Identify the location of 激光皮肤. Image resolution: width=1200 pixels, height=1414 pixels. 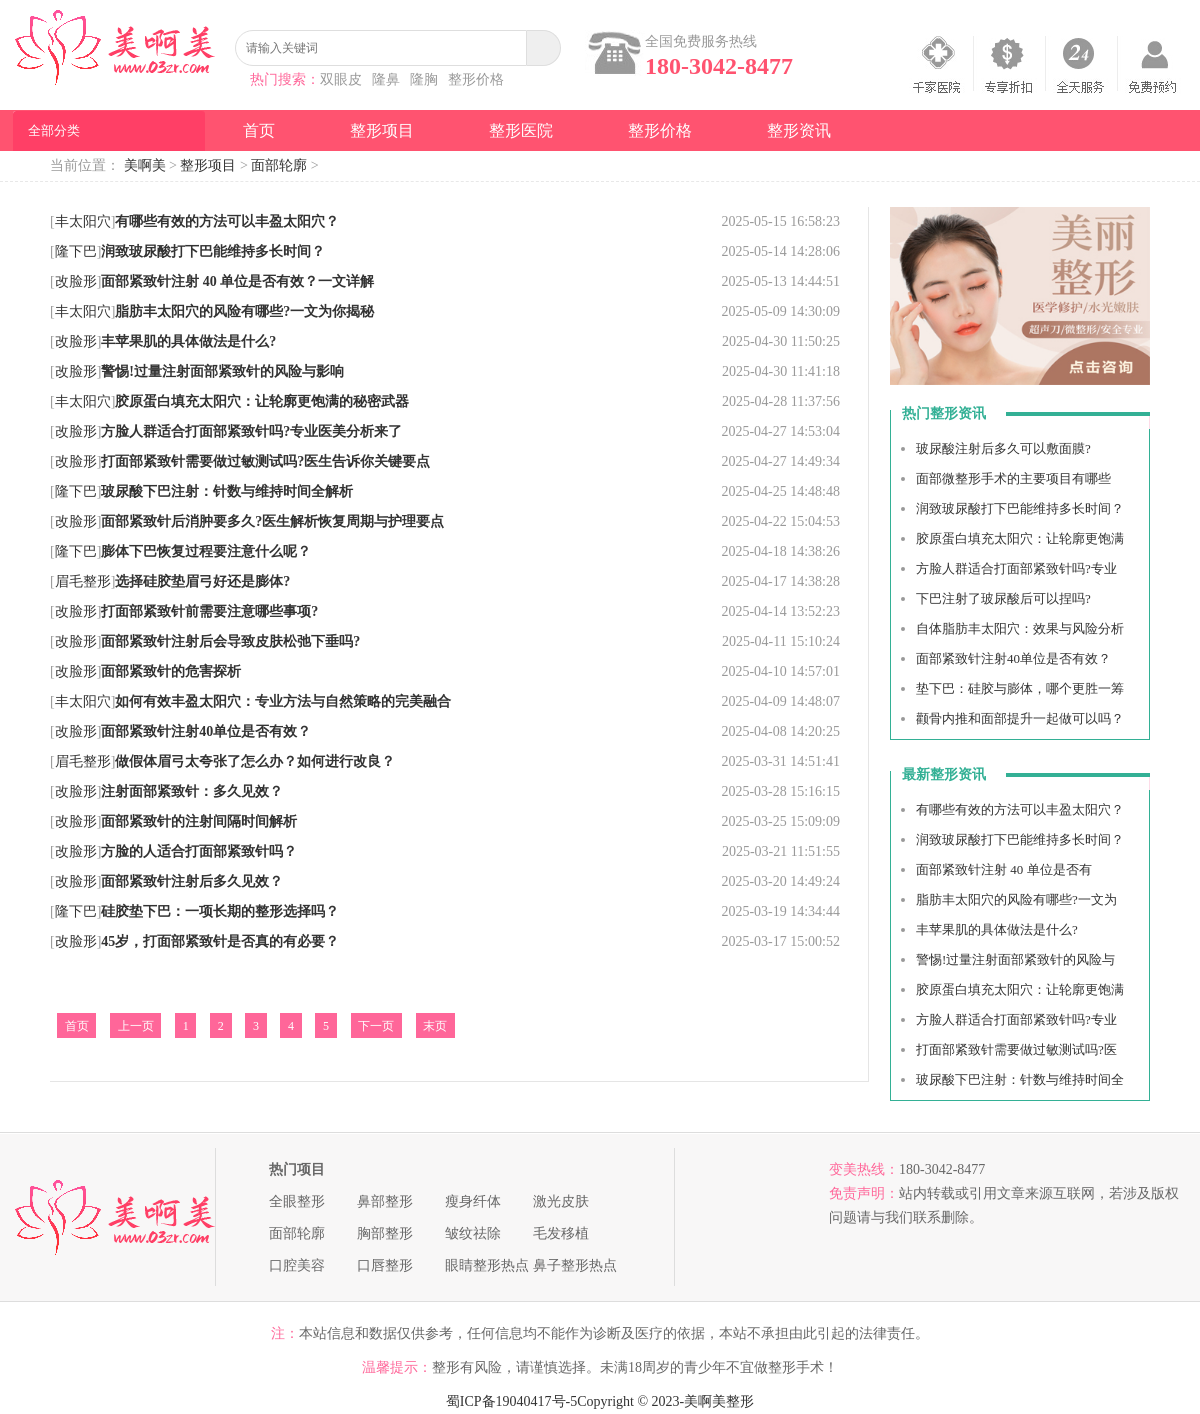
(561, 1201).